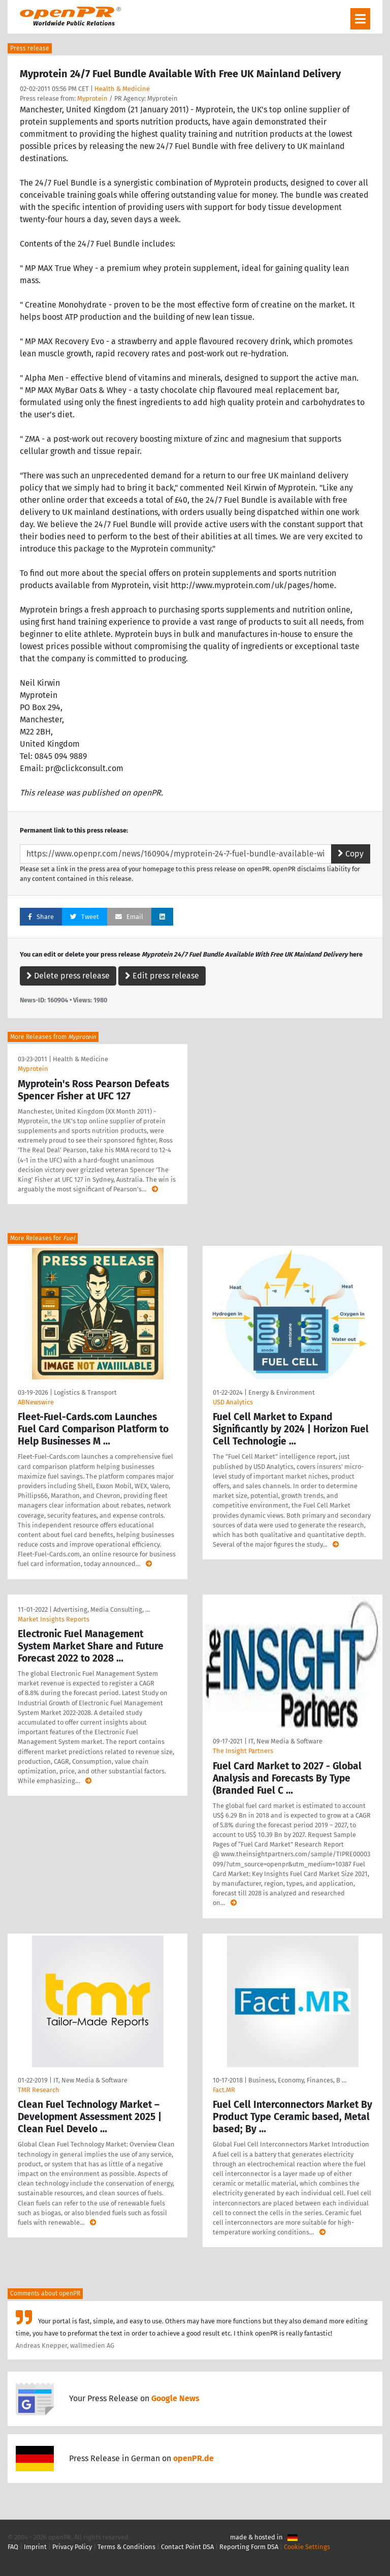  I want to click on Privacy Policy, so click(72, 2547).